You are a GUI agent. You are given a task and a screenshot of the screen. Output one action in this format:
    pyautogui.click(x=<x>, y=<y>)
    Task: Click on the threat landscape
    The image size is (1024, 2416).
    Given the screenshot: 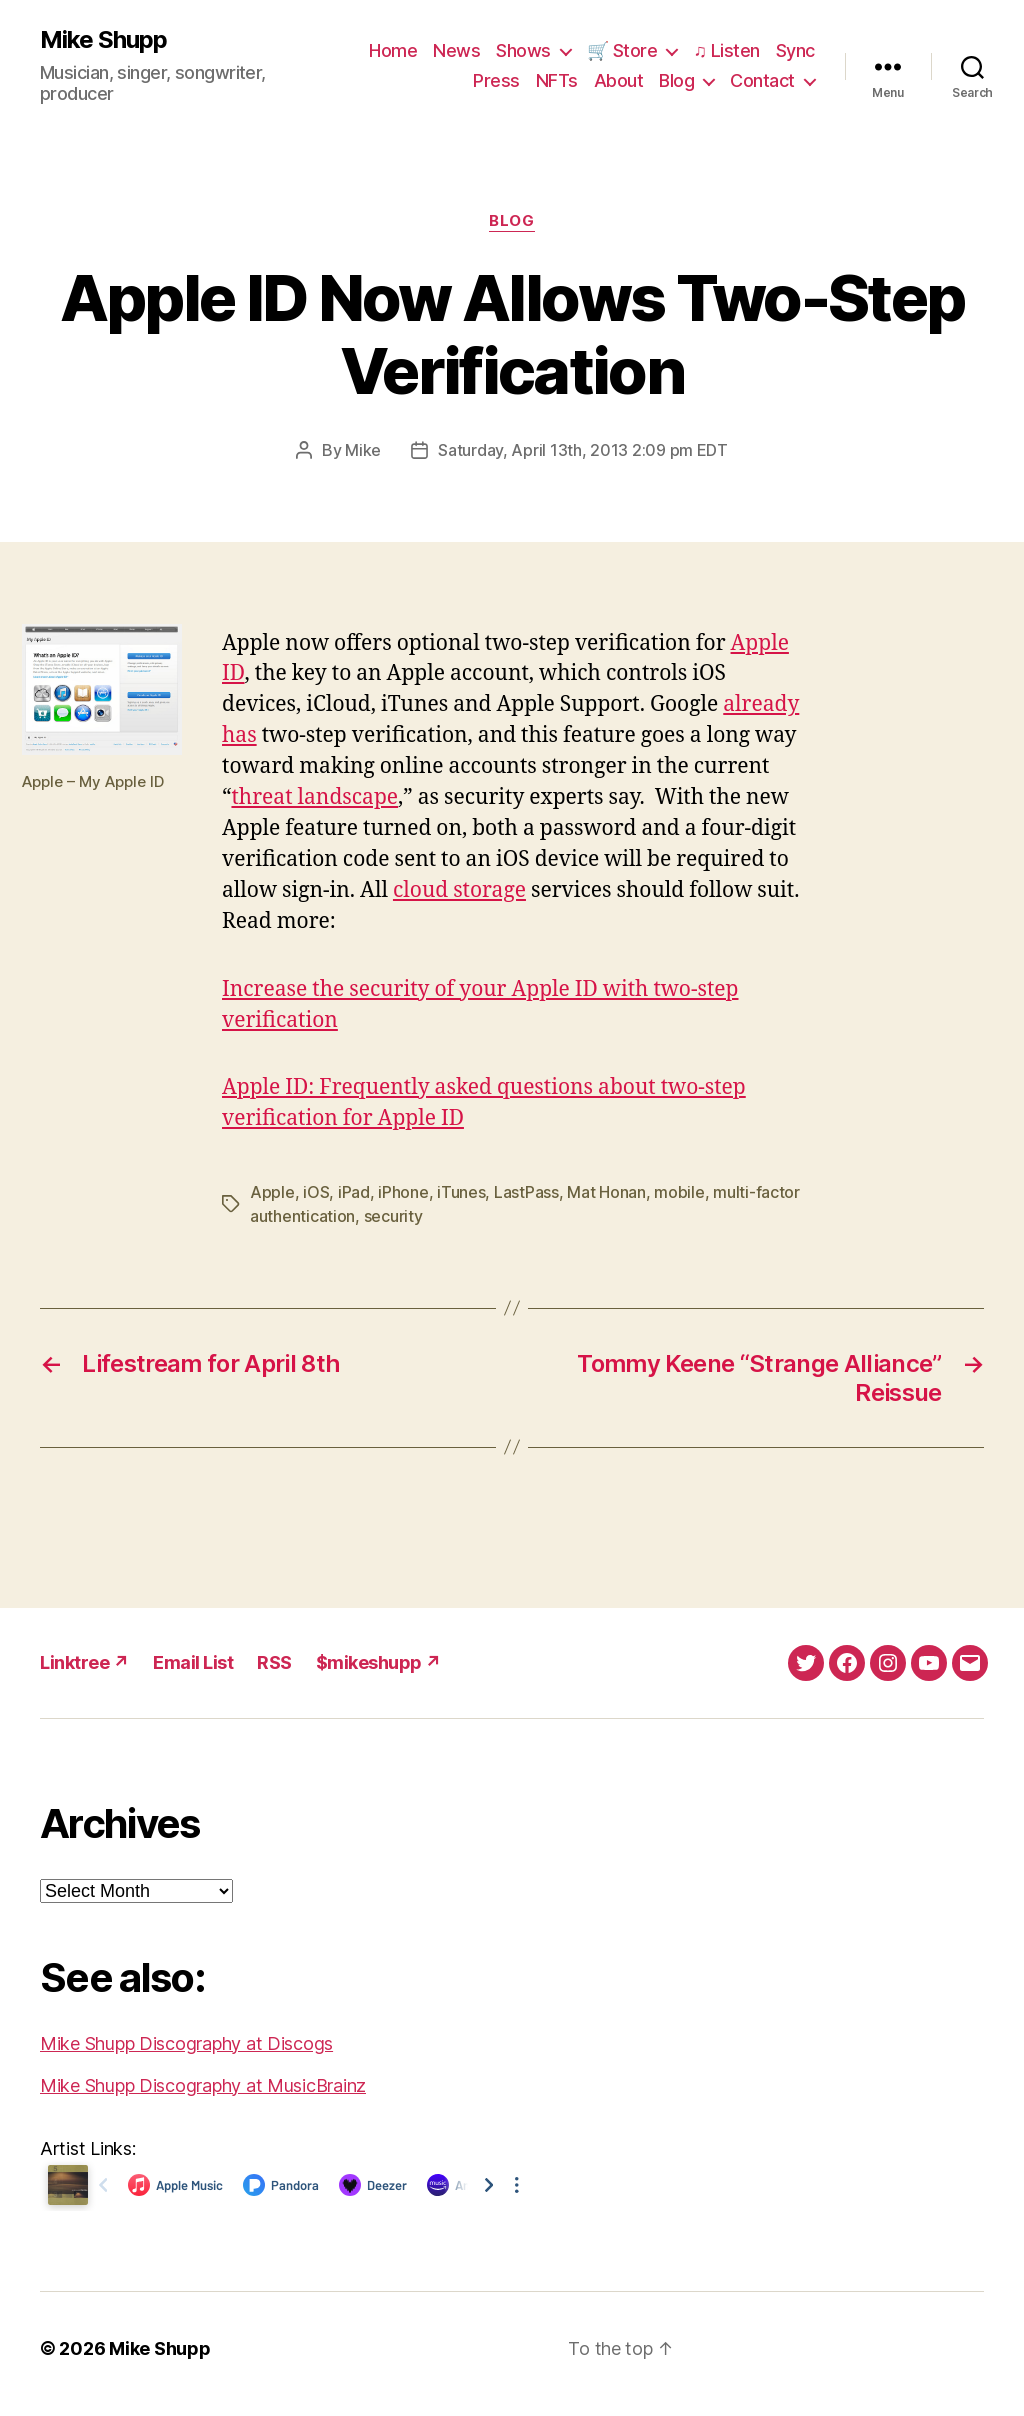 What is the action you would take?
    pyautogui.click(x=314, y=797)
    